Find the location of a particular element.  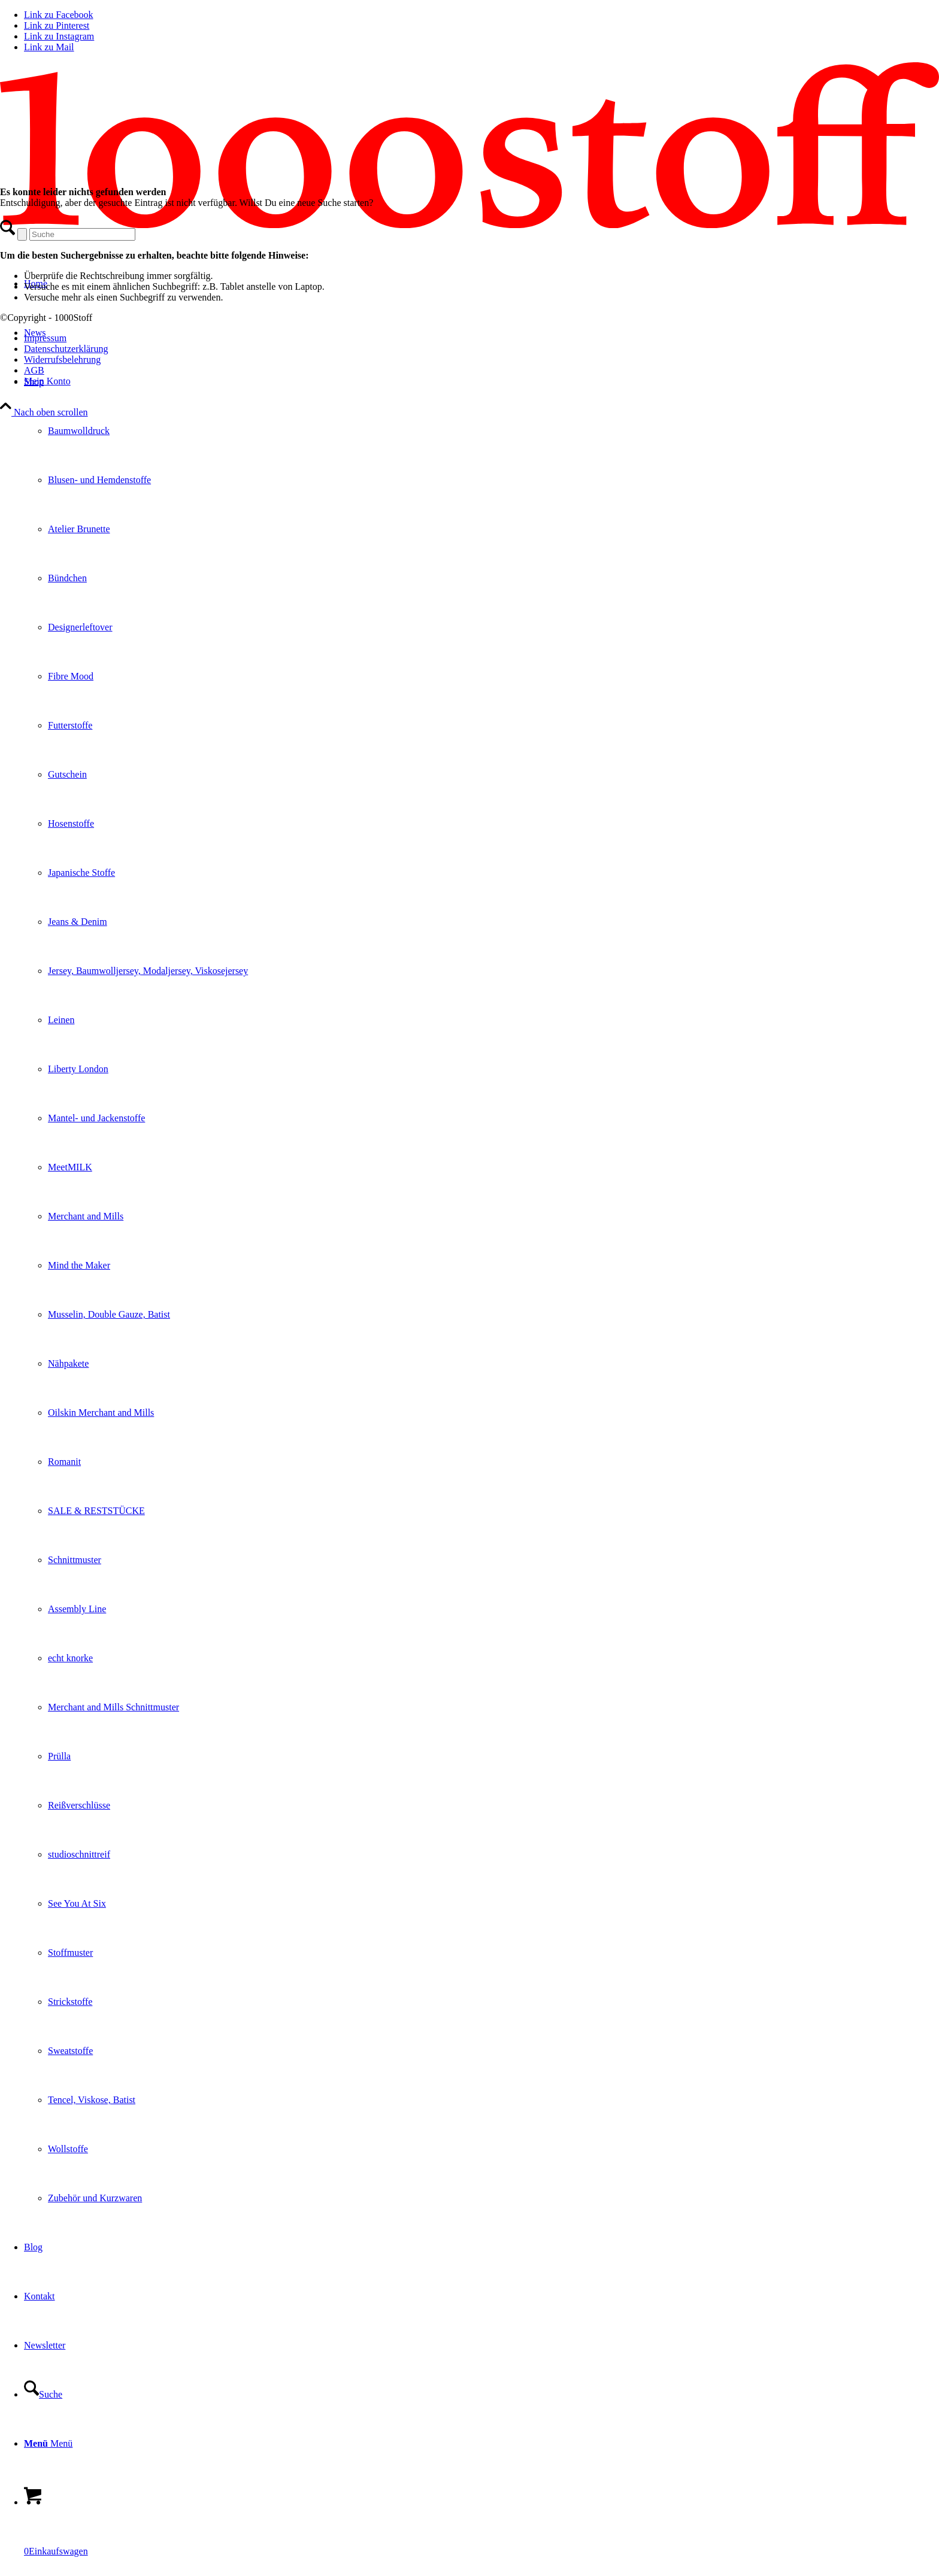

[Link zu Mail] is located at coordinates (49, 47).